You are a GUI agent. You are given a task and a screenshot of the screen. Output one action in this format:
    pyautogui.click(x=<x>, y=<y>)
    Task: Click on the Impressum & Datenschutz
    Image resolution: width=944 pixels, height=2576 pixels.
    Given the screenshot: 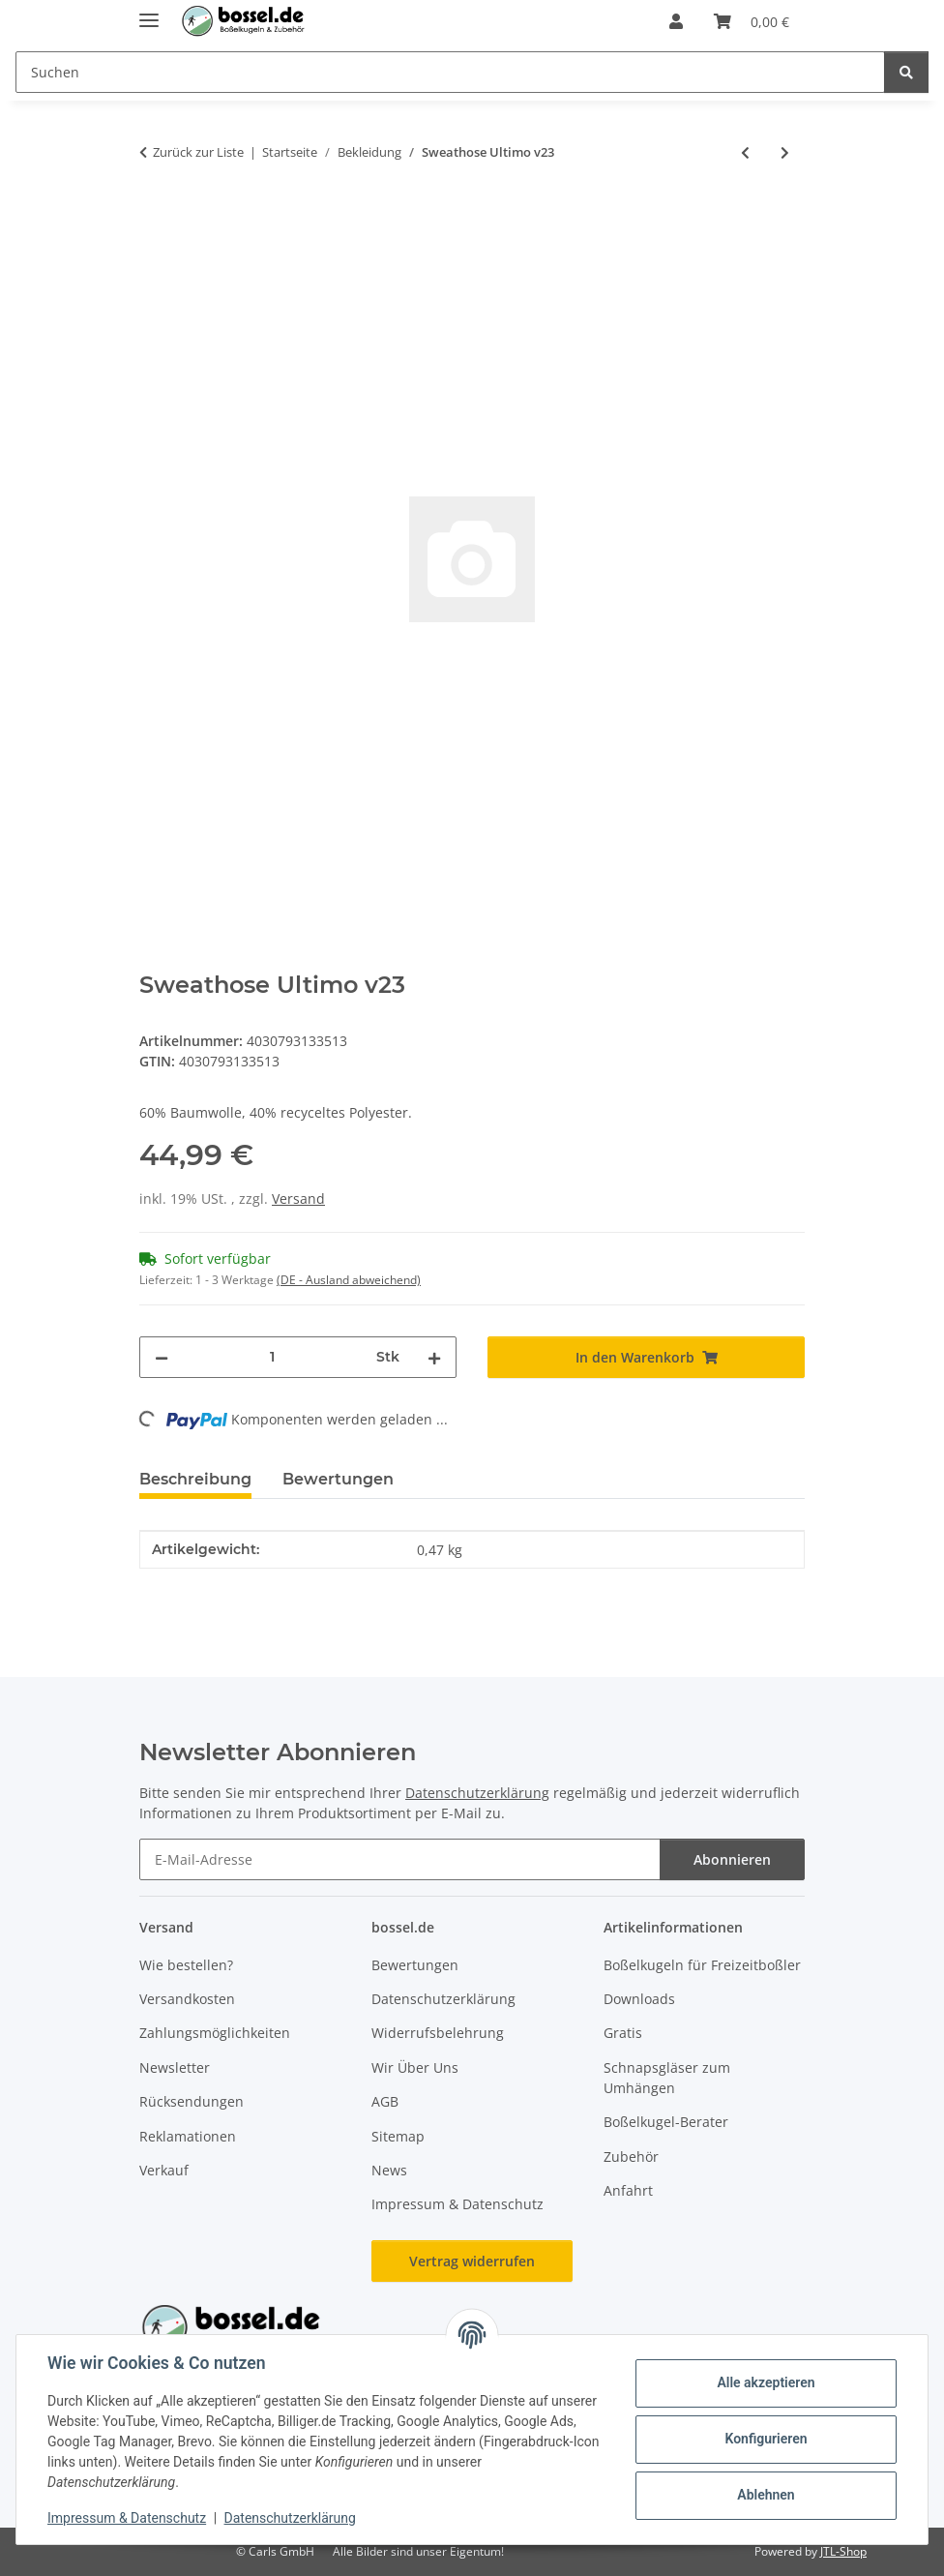 What is the action you would take?
    pyautogui.click(x=126, y=2518)
    